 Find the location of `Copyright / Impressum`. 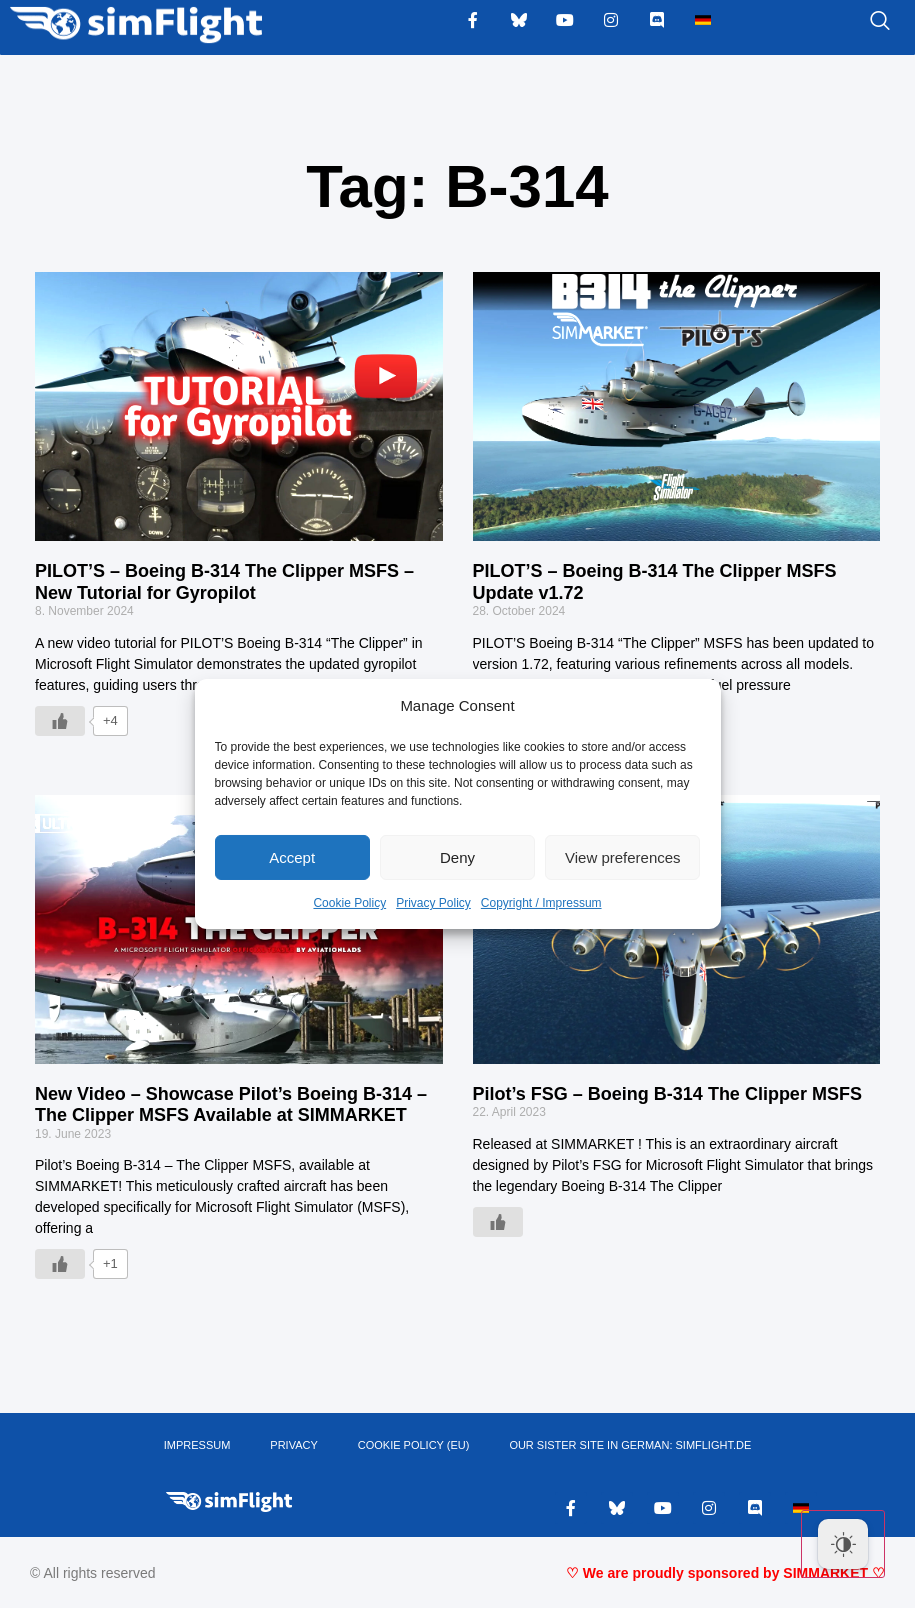

Copyright / Impressum is located at coordinates (541, 903).